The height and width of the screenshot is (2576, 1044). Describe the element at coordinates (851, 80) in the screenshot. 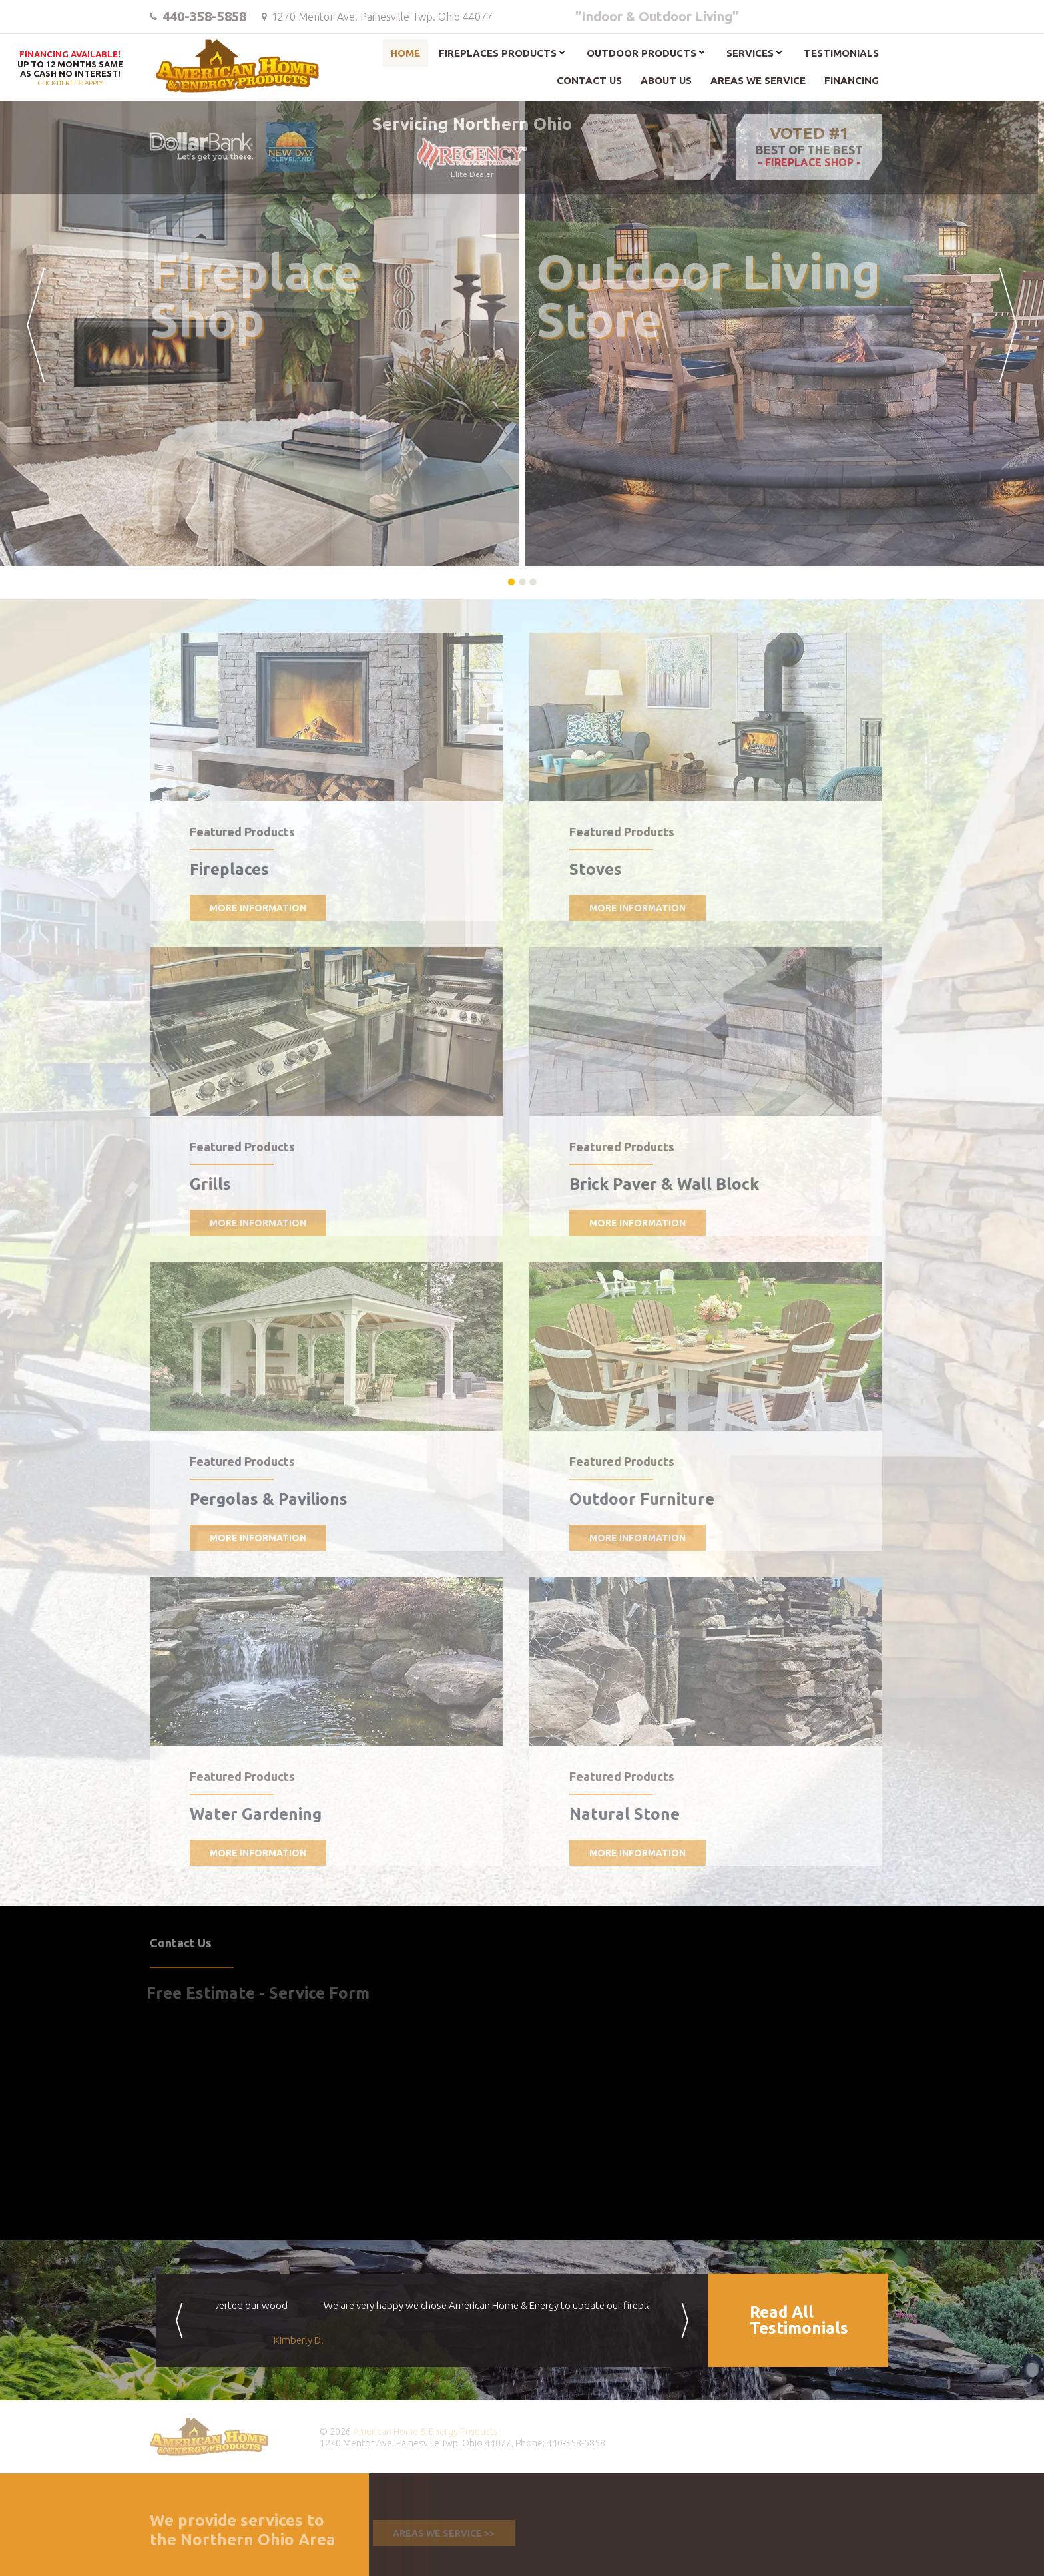

I see `Financing` at that location.